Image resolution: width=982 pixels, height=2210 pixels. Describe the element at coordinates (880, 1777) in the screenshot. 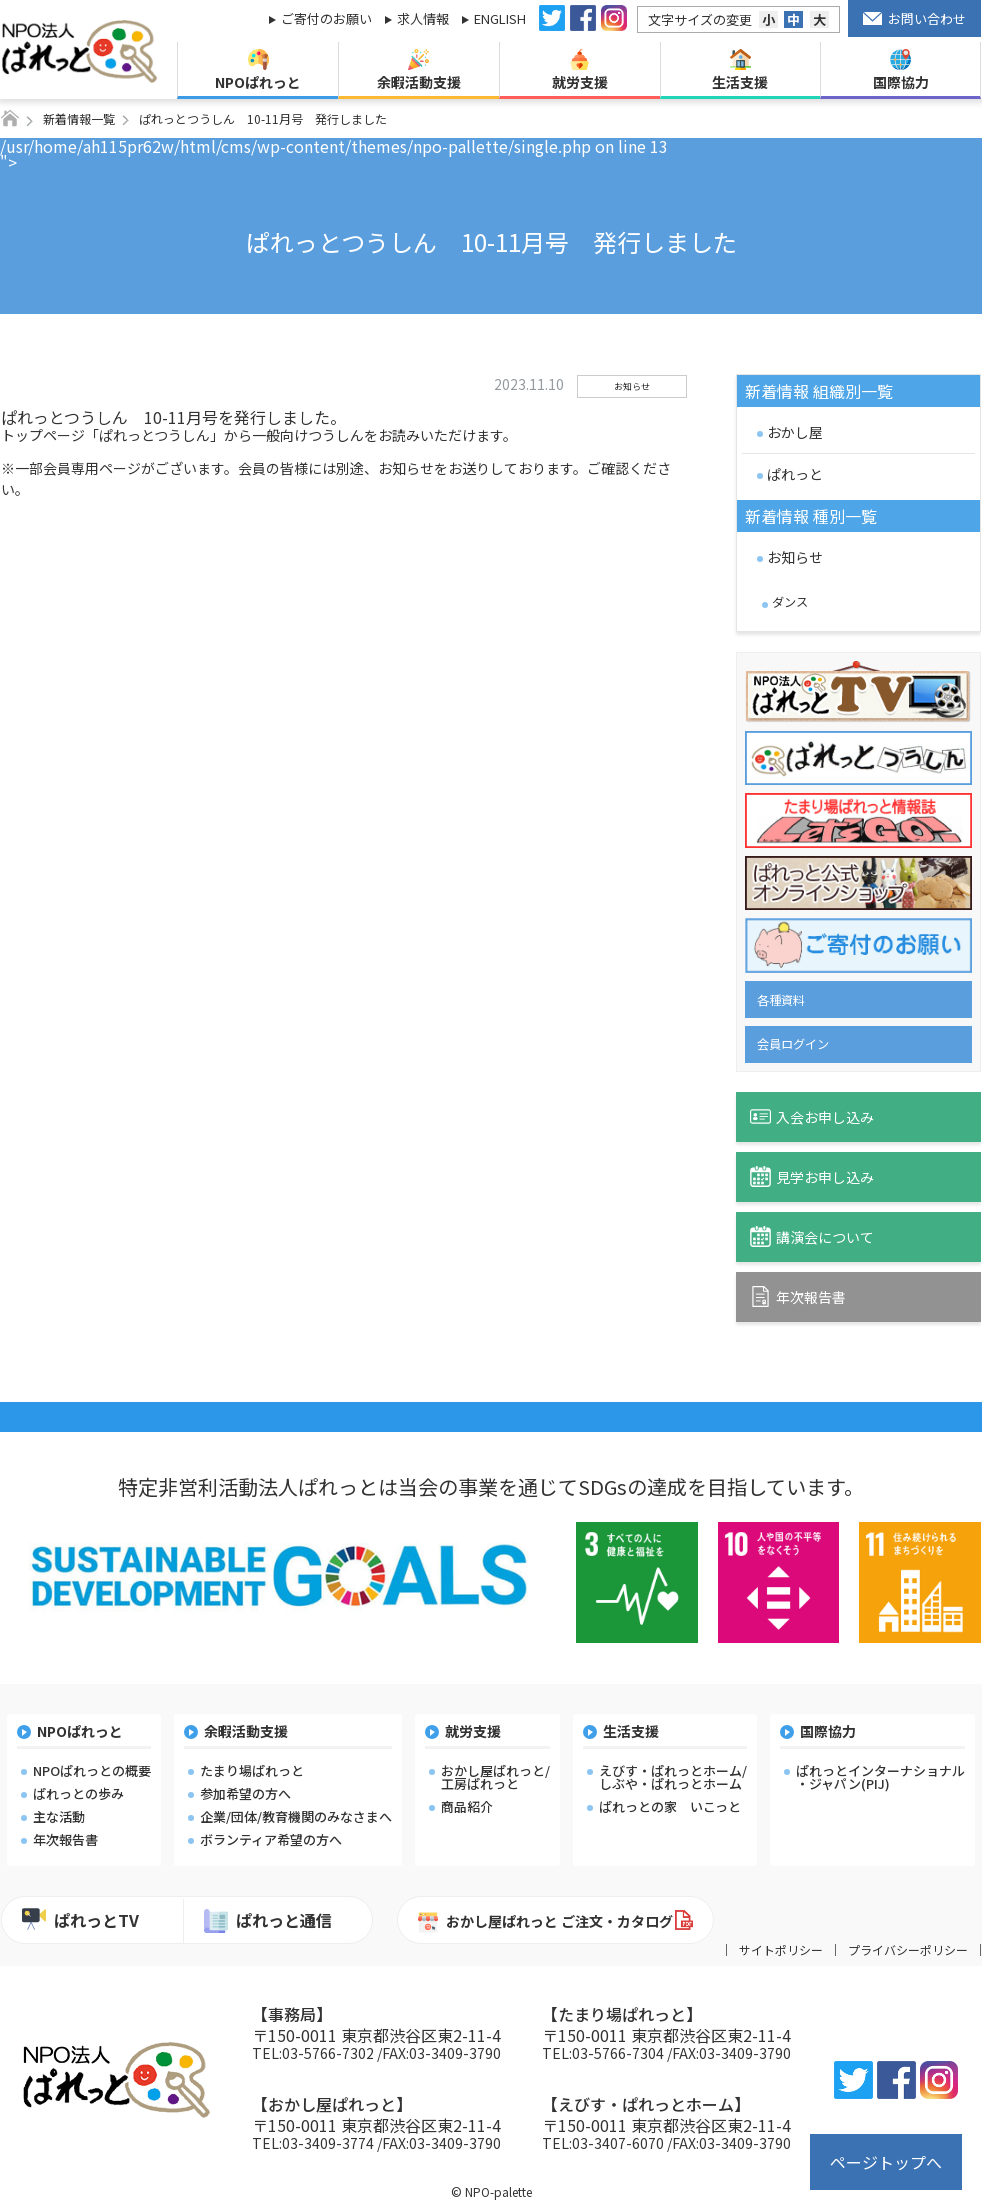

I see `ぱれっとインターナショナル・ジャパン(PIJ)` at that location.